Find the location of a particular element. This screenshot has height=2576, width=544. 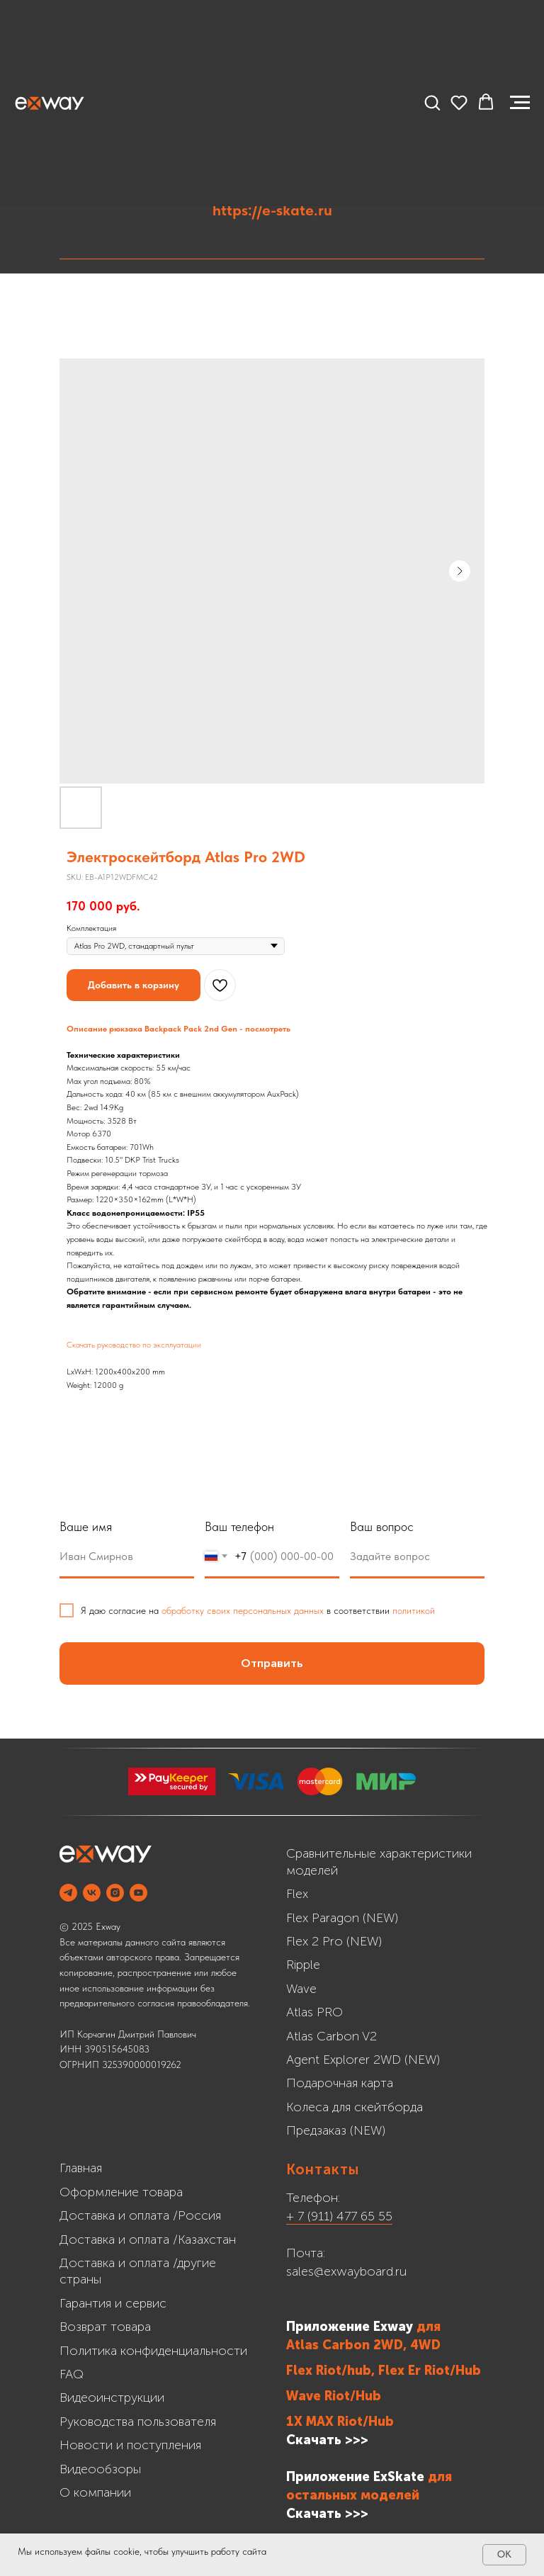

sales@exwayboard.ru is located at coordinates (346, 2271).